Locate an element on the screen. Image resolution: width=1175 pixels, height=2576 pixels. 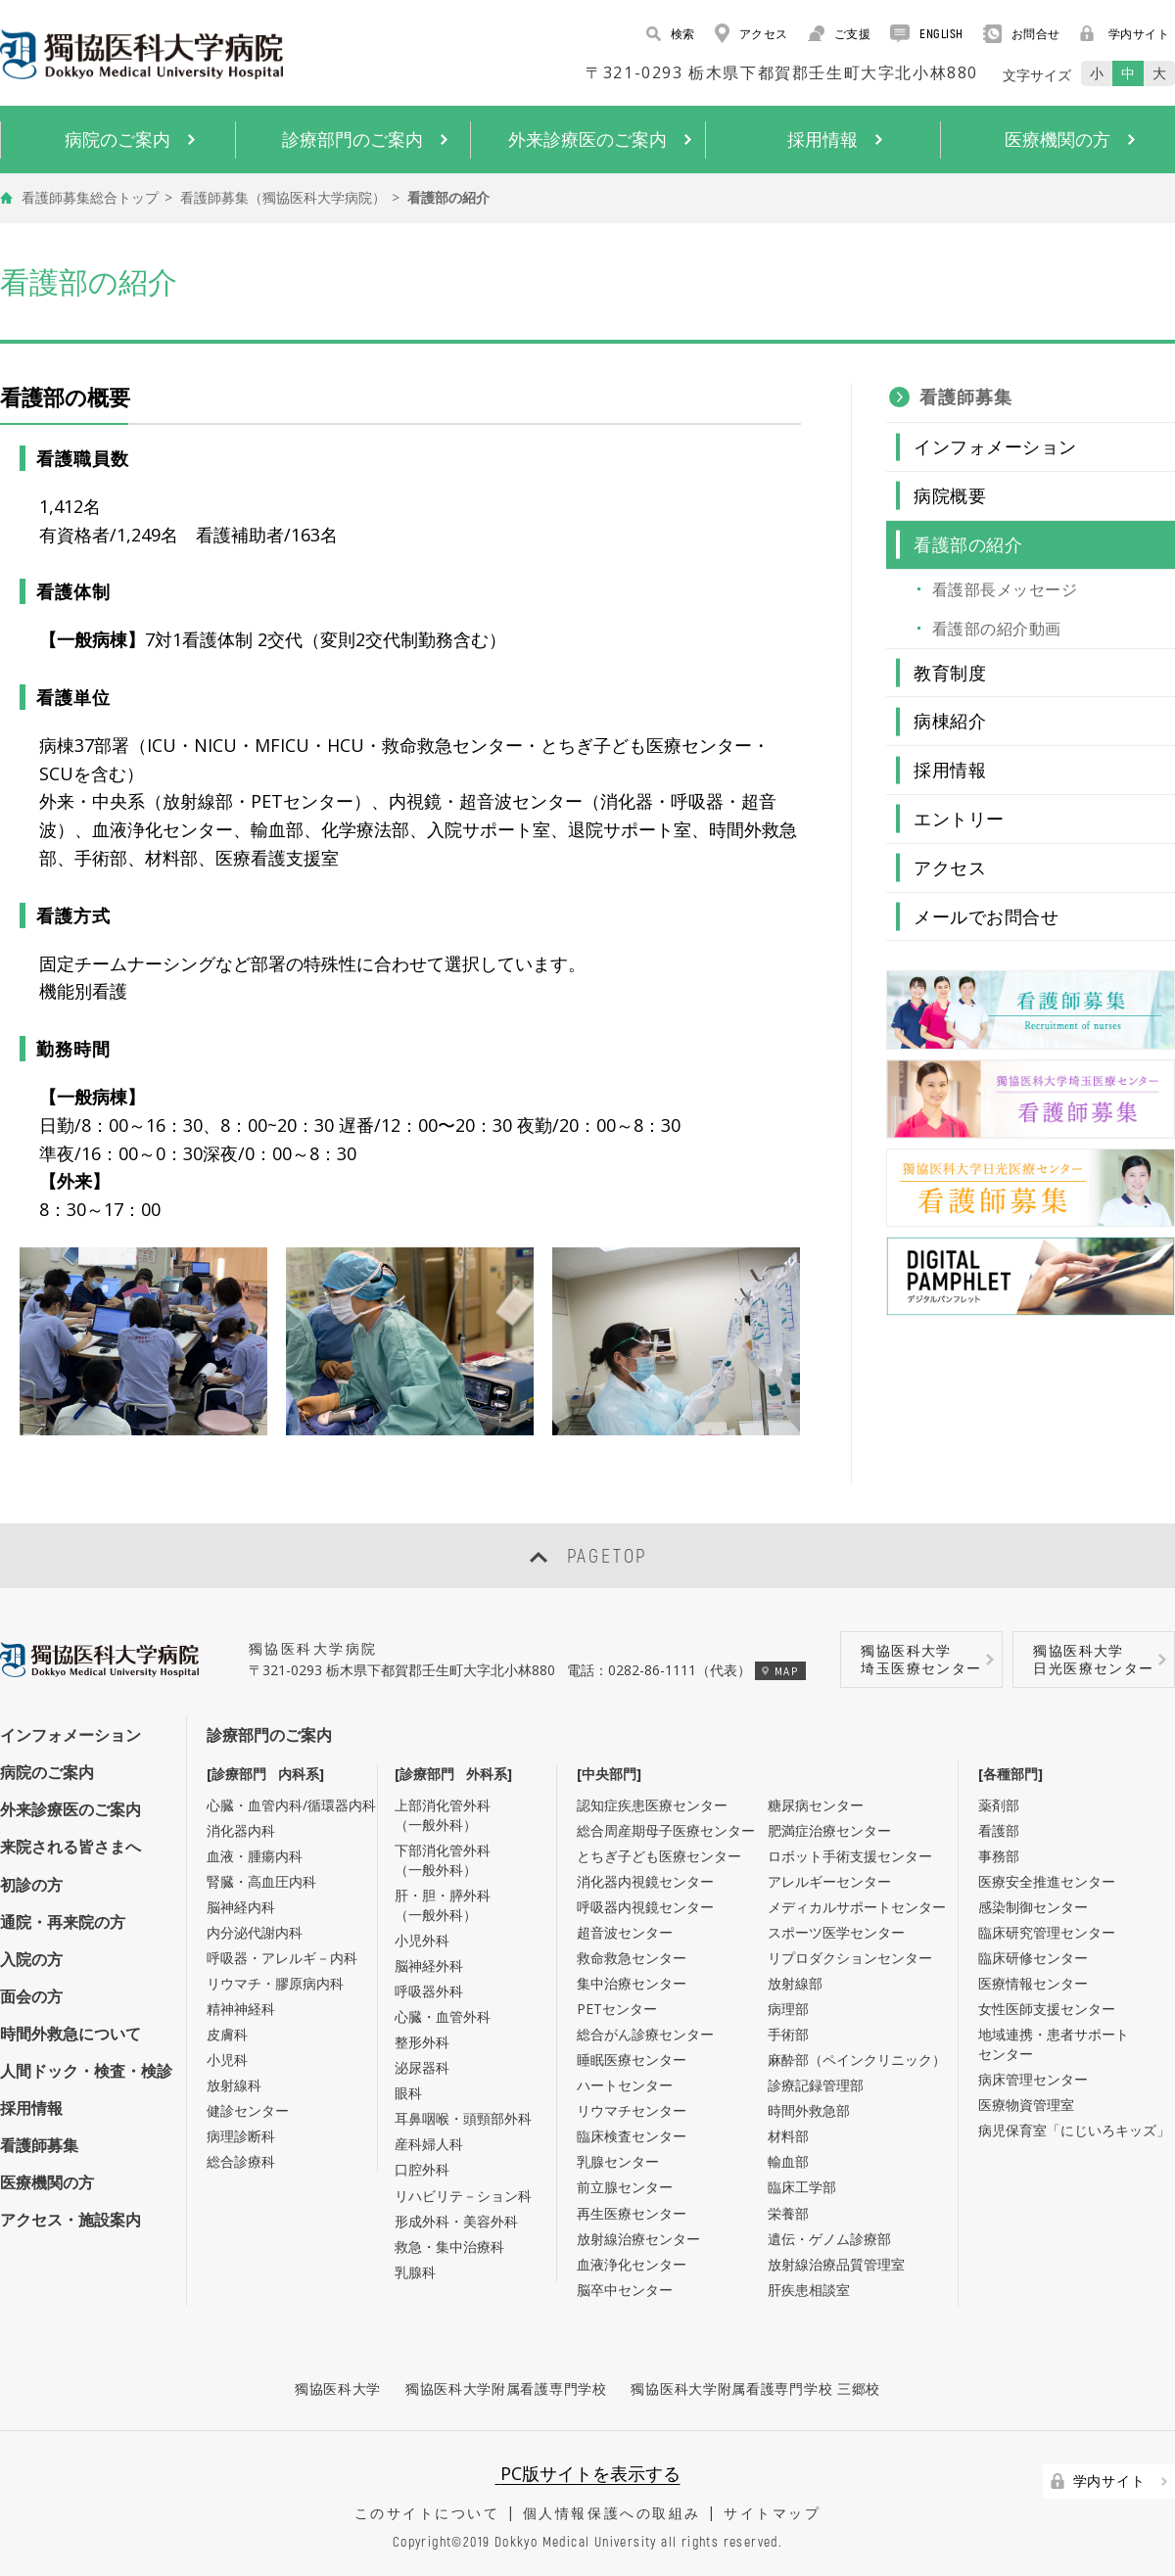
病院概要 is located at coordinates (950, 495).